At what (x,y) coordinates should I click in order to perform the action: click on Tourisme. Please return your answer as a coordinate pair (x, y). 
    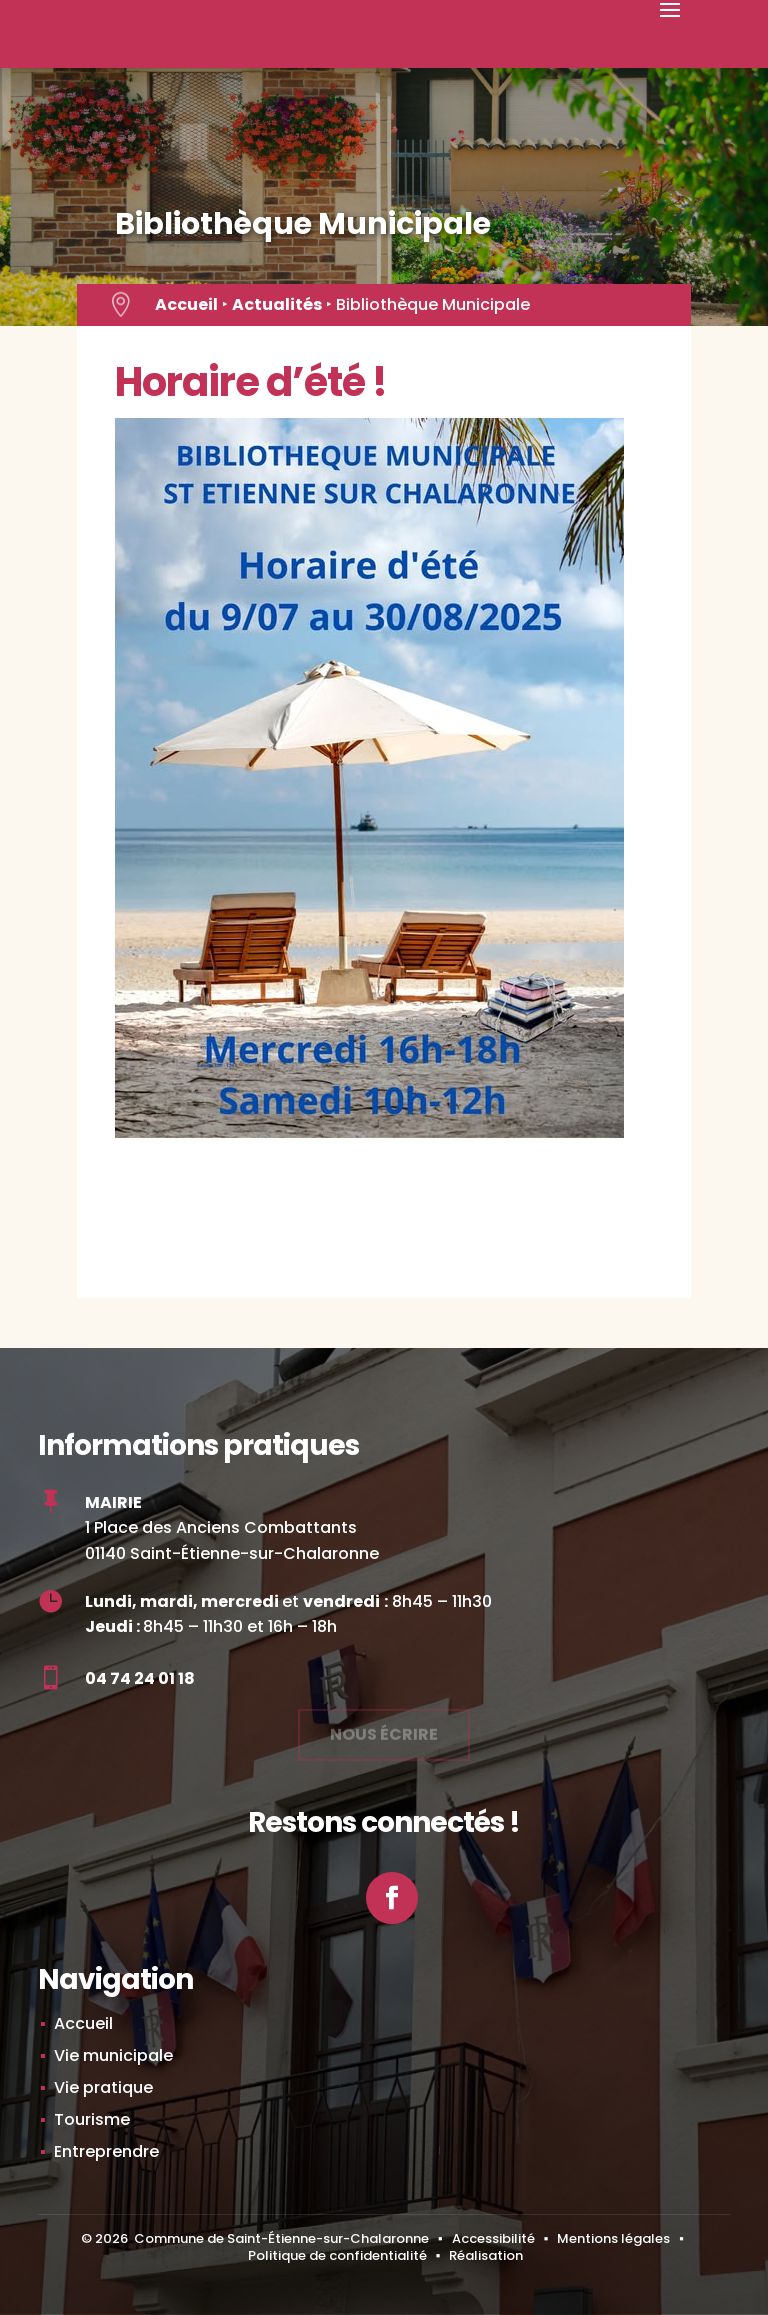
    Looking at the image, I should click on (92, 2119).